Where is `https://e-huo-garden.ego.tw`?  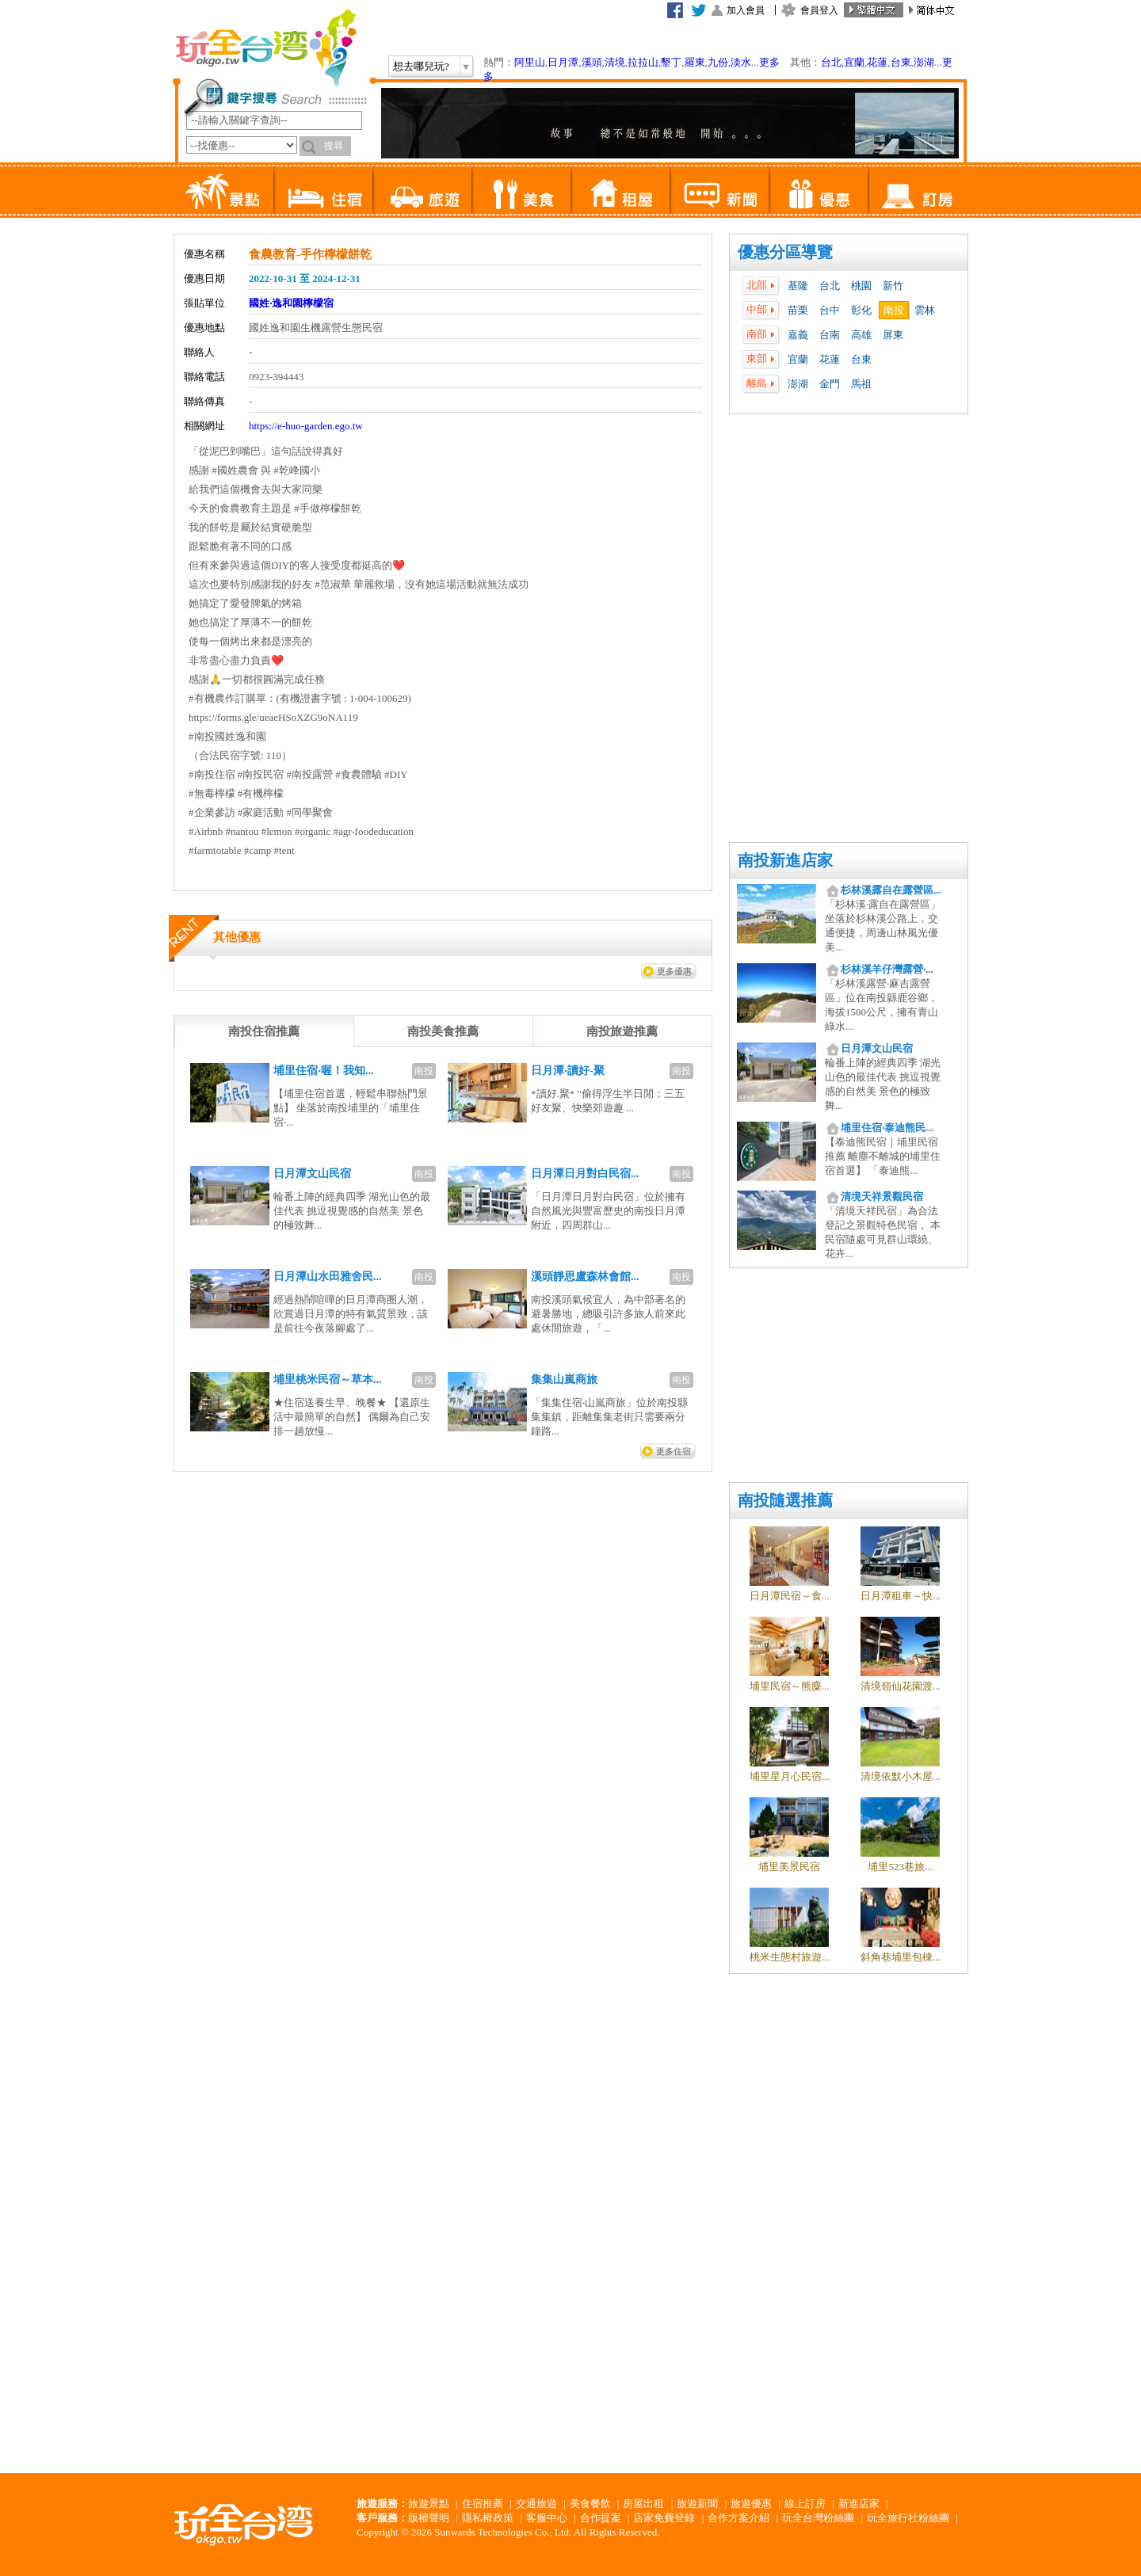 https://e-huo-garden.ego.tw is located at coordinates (306, 426).